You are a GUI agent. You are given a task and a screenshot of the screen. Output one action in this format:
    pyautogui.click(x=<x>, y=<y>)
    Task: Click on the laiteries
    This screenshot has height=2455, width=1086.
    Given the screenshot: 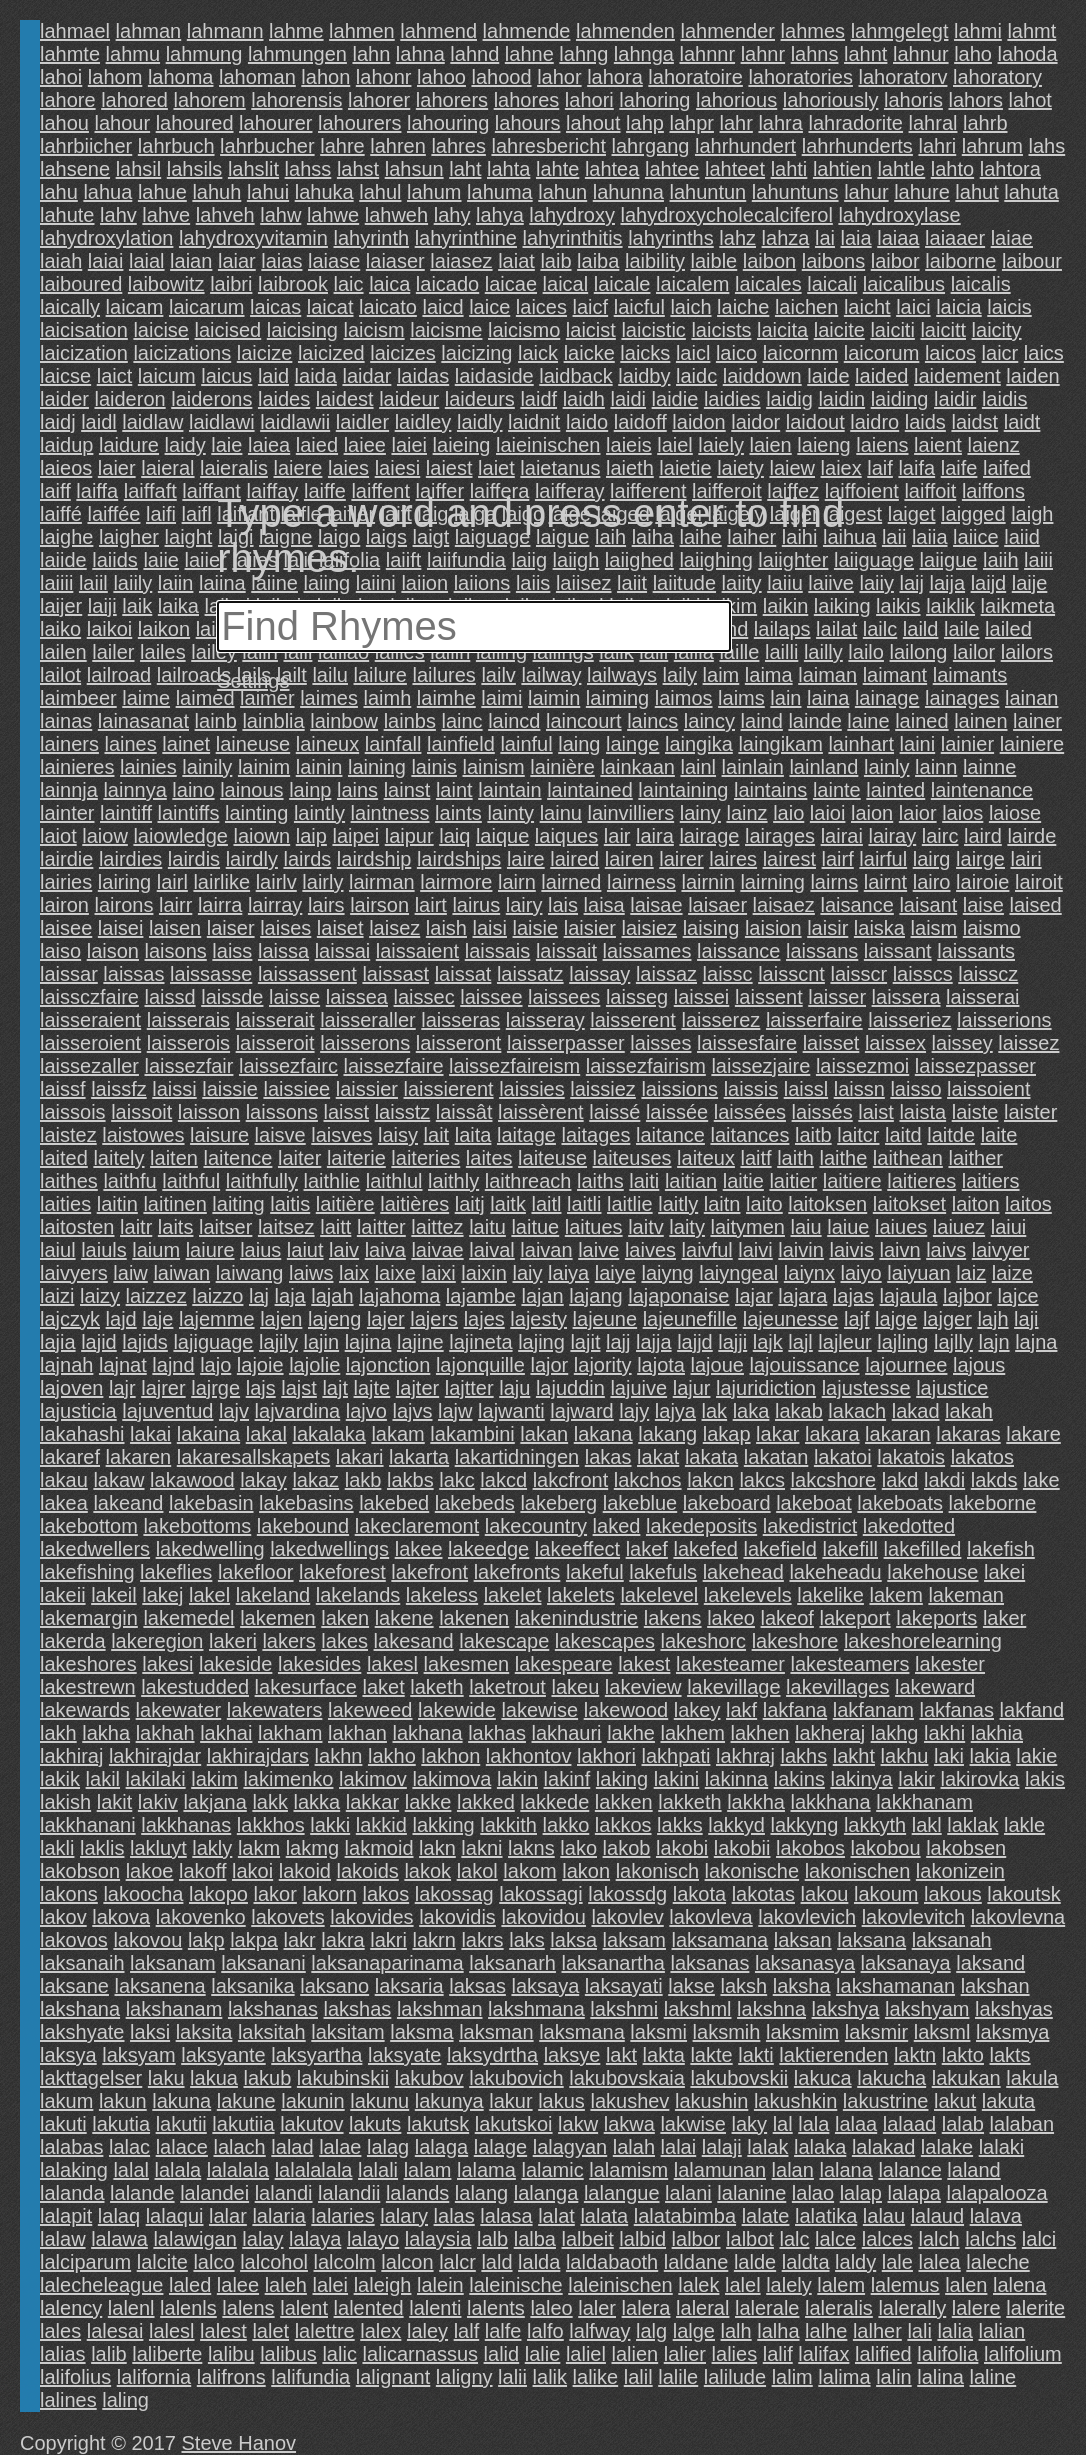 What is the action you would take?
    pyautogui.click(x=425, y=1158)
    